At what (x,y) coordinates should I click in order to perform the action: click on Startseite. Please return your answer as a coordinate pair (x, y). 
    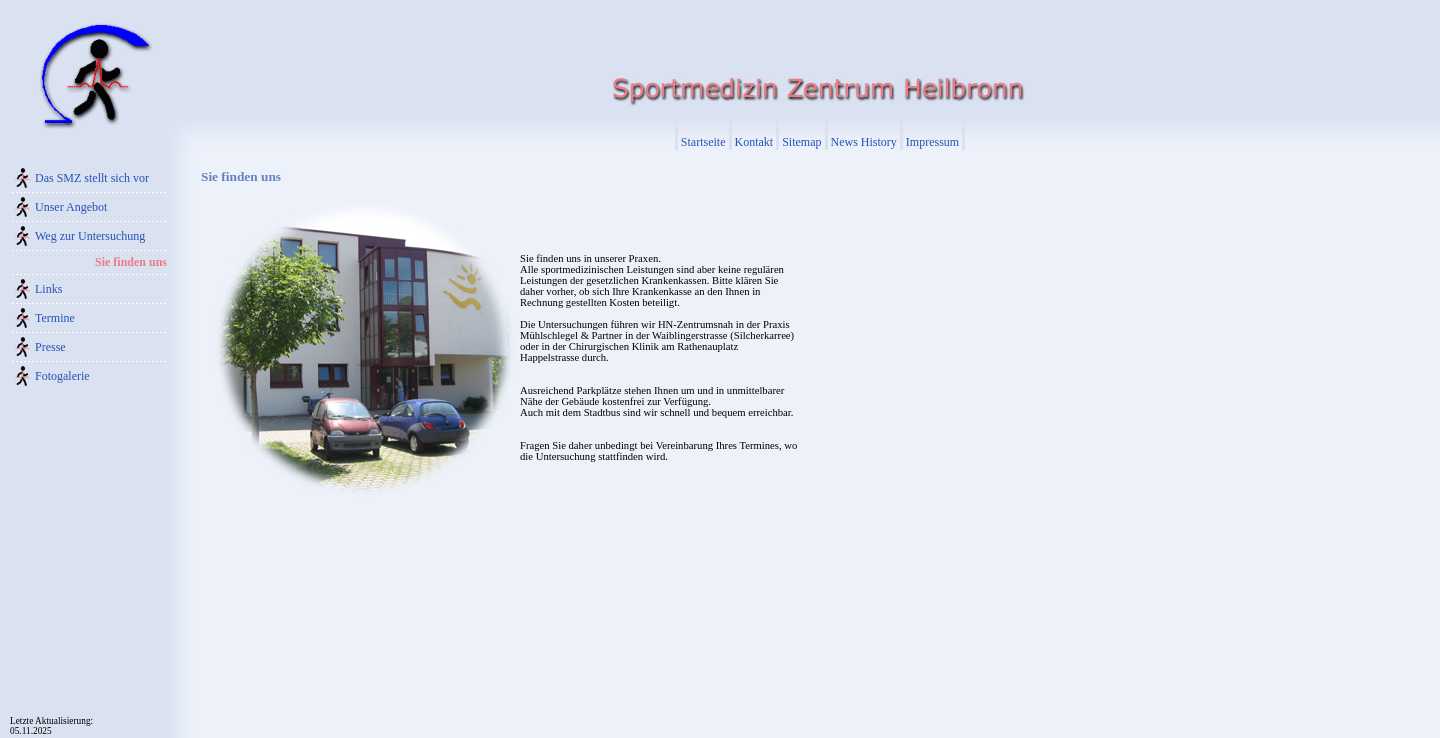
    Looking at the image, I should click on (703, 142).